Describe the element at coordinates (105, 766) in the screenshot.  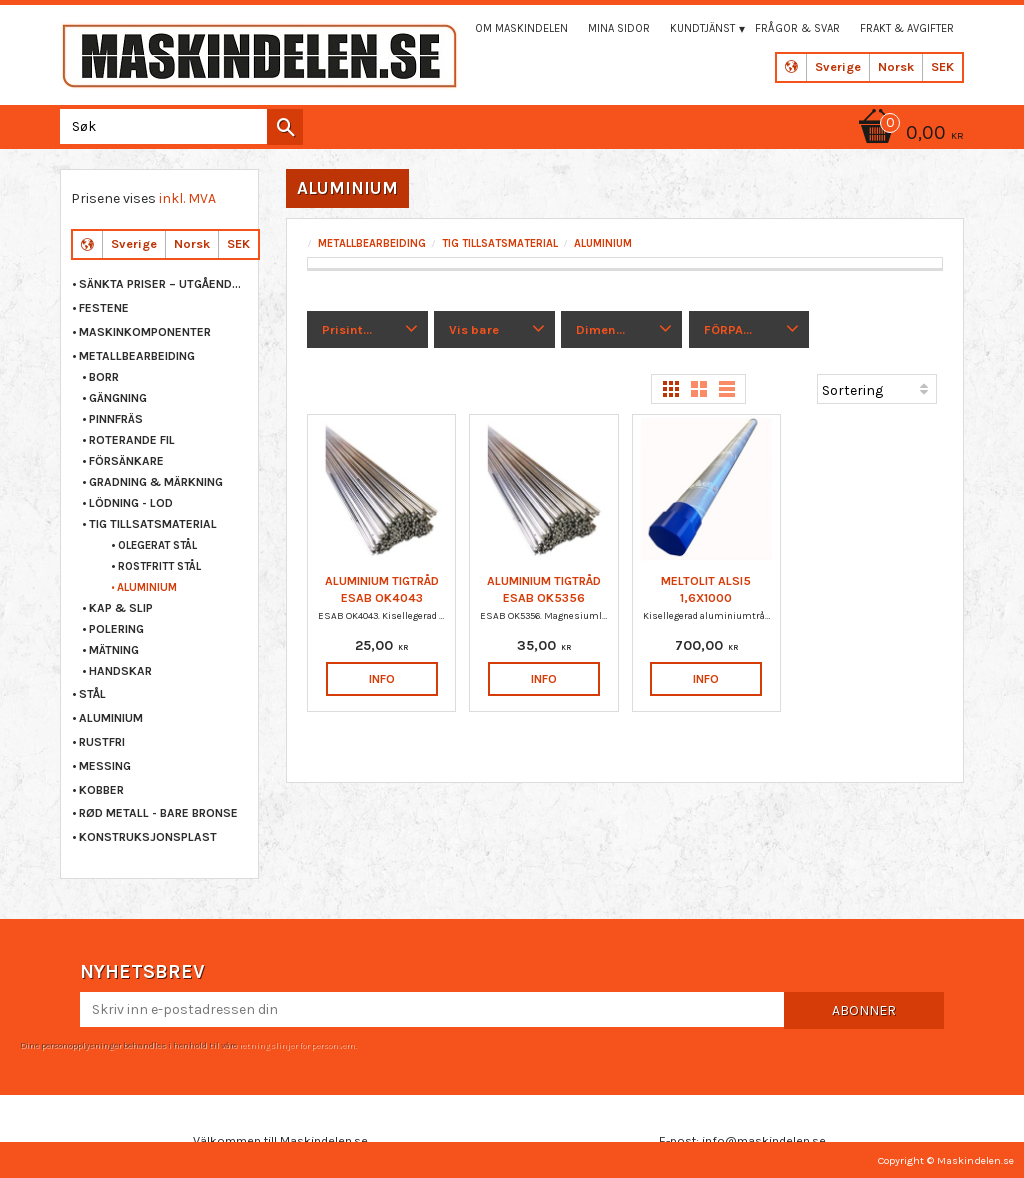
I see `MESSING [menuitem]` at that location.